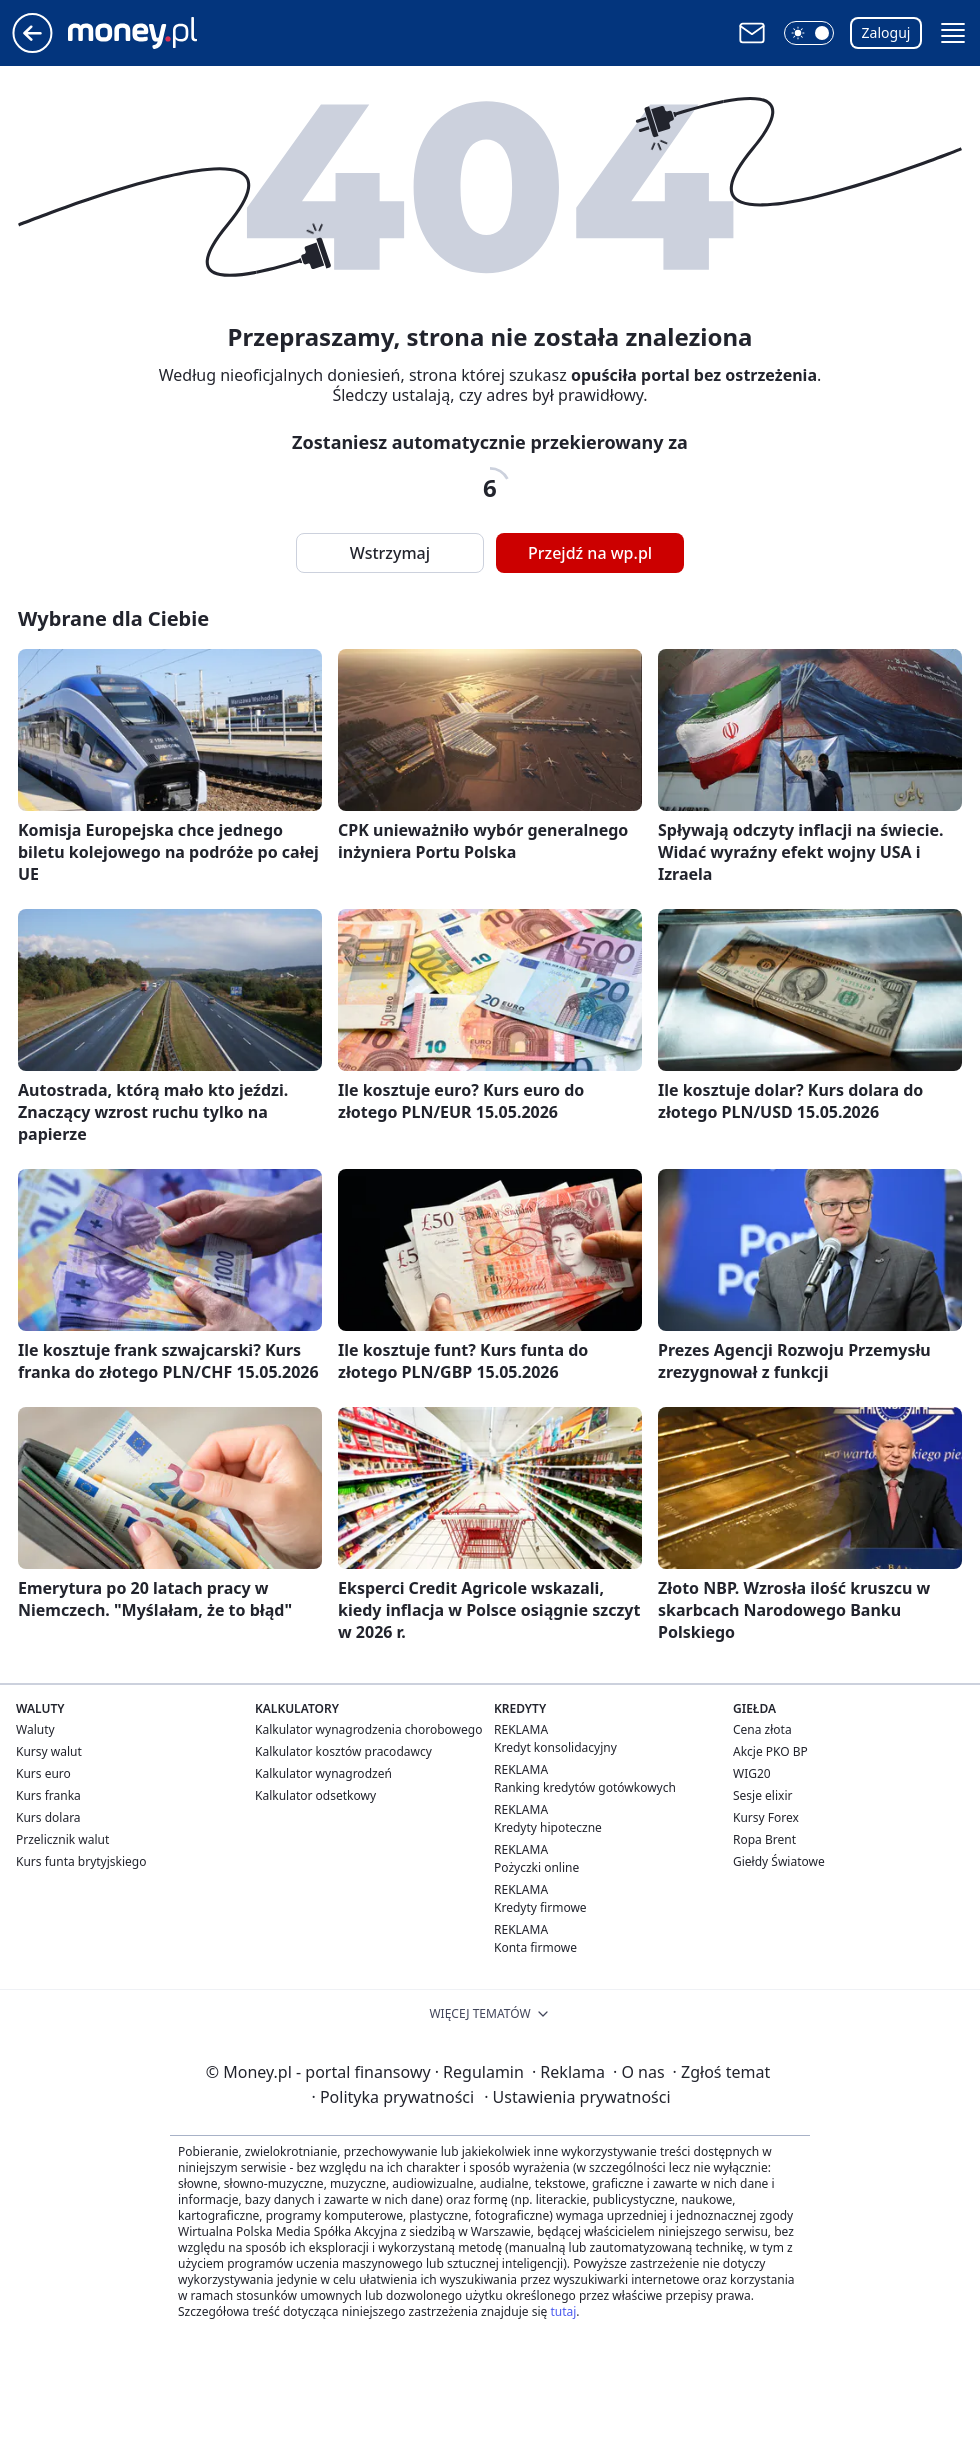 This screenshot has width=980, height=2442. Describe the element at coordinates (323, 1773) in the screenshot. I see `Kalkulator wynagrodzeń` at that location.